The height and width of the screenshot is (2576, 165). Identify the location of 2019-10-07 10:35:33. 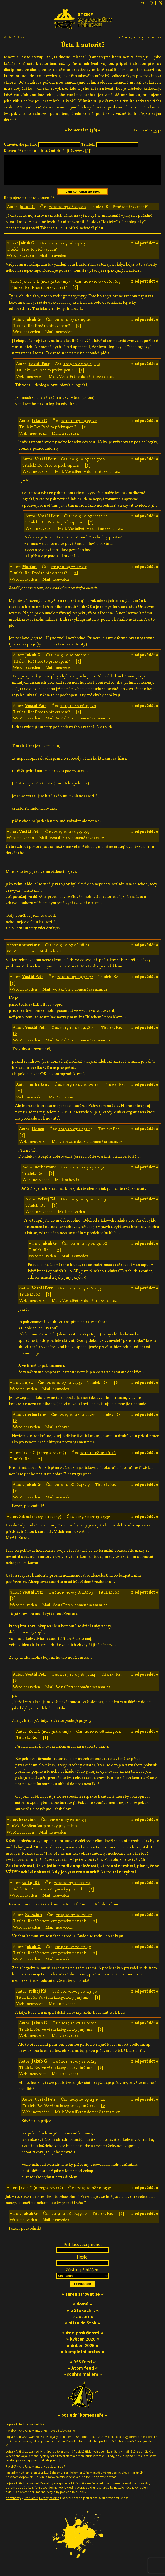
(64, 1388).